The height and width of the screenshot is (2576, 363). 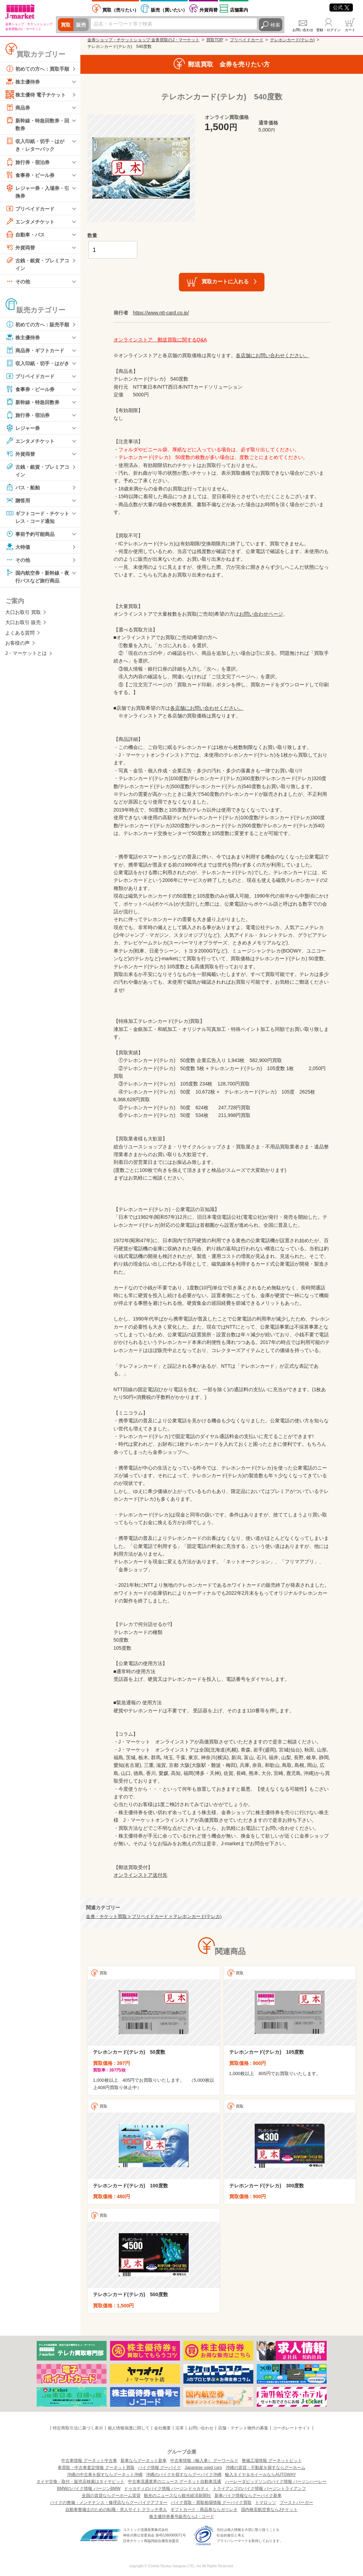 I want to click on 新幹線・特急回数券・回数券, so click(x=37, y=123).